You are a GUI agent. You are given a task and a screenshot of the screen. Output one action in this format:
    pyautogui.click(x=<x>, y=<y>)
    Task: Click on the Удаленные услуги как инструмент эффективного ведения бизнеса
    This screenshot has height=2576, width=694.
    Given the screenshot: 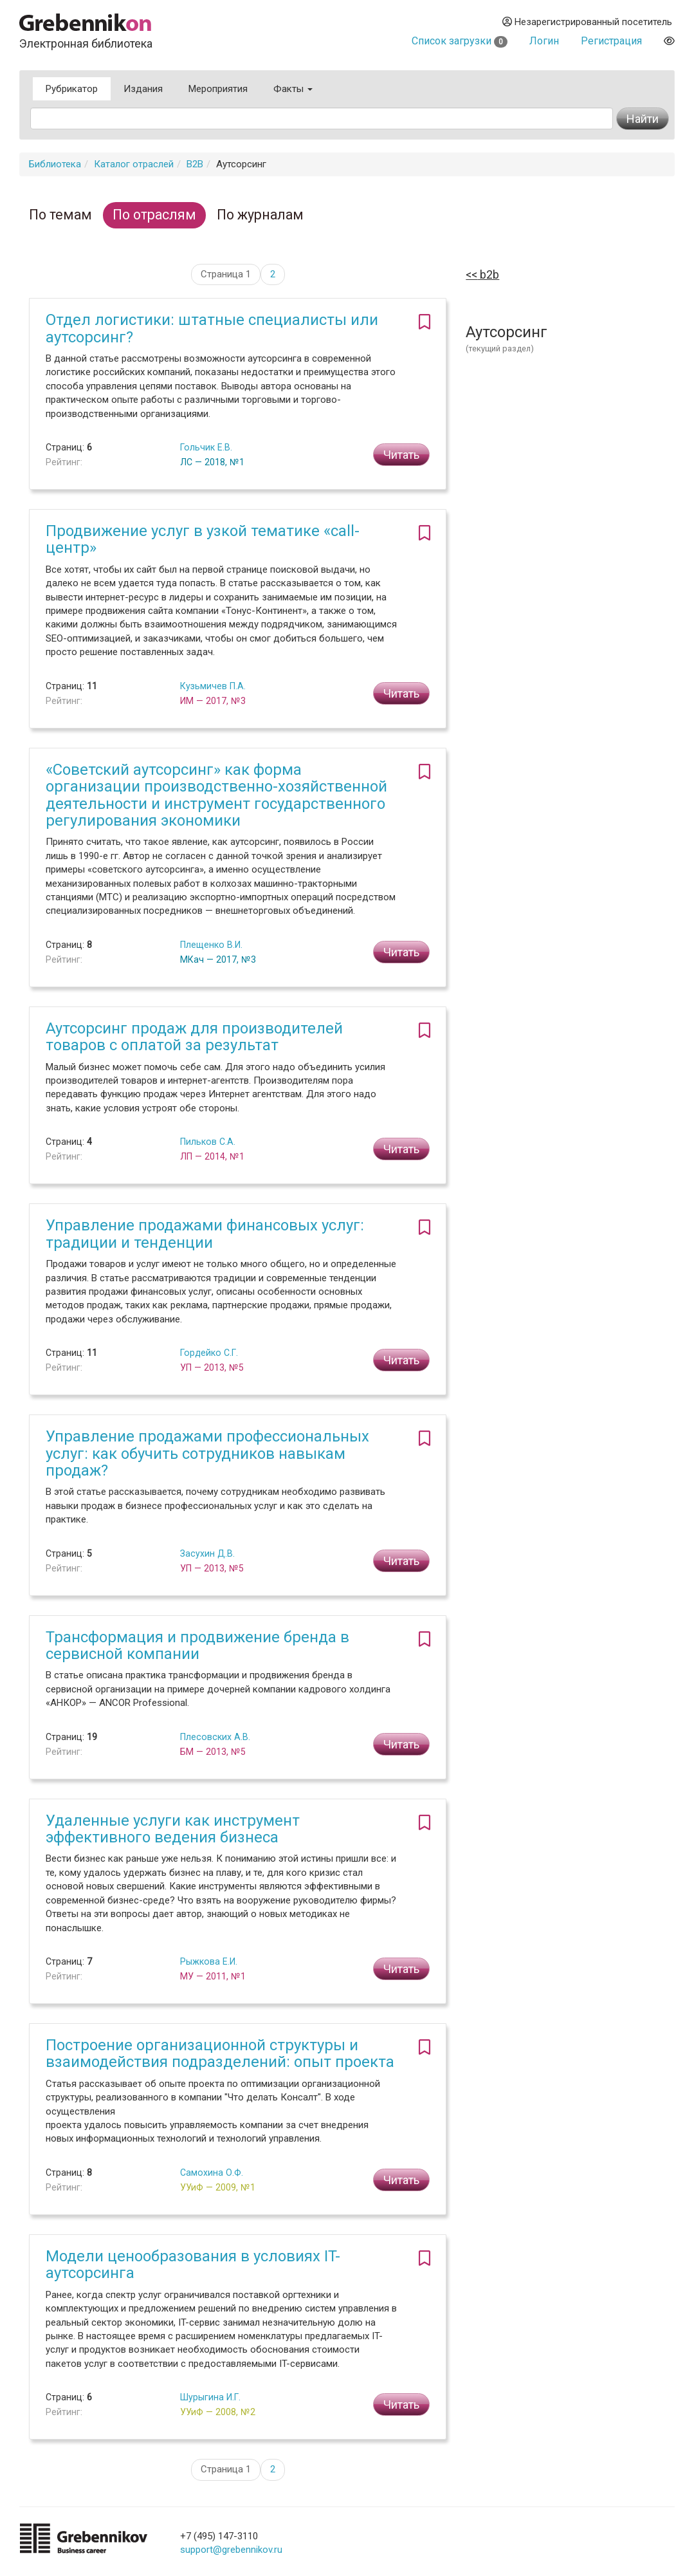 What is the action you would take?
    pyautogui.click(x=173, y=1829)
    